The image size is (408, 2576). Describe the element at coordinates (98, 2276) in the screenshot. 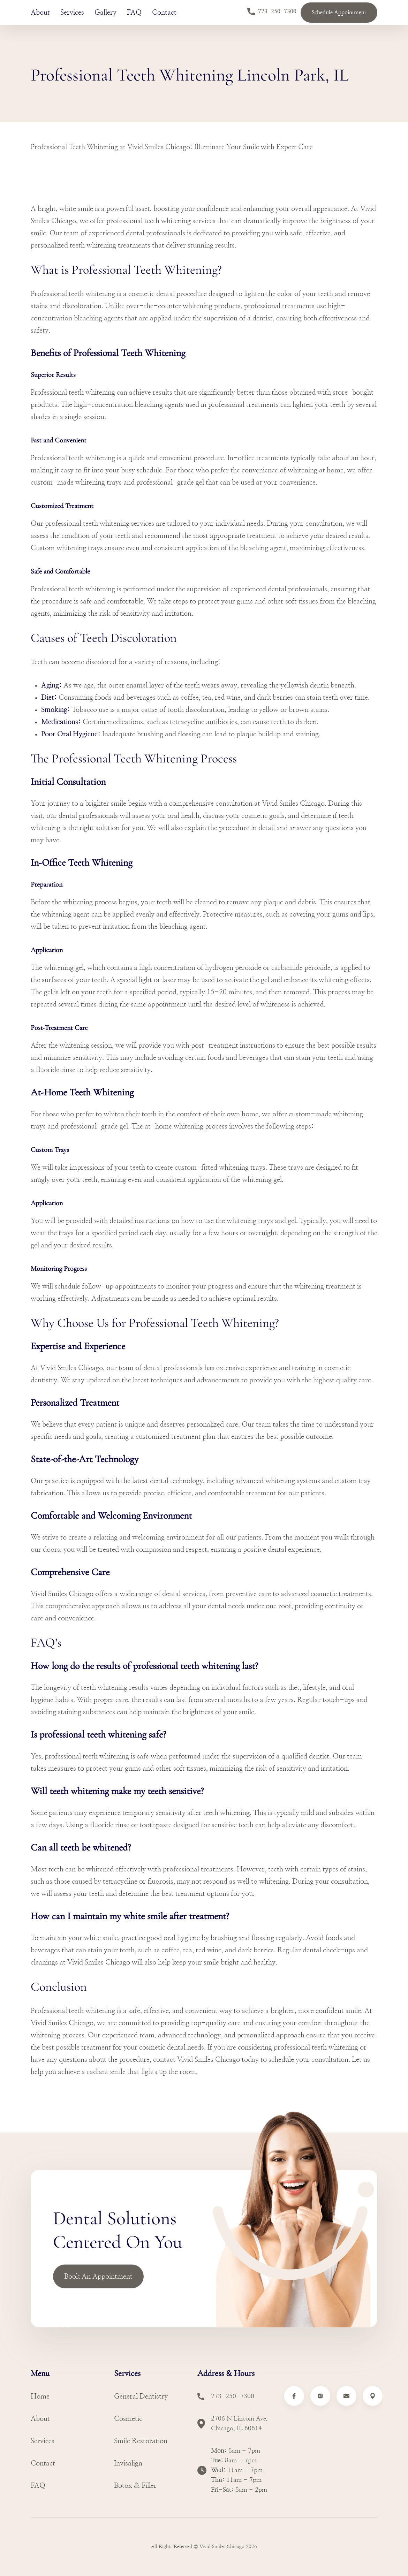

I see `Book An Appointment [Link to Book an Appointment]` at that location.